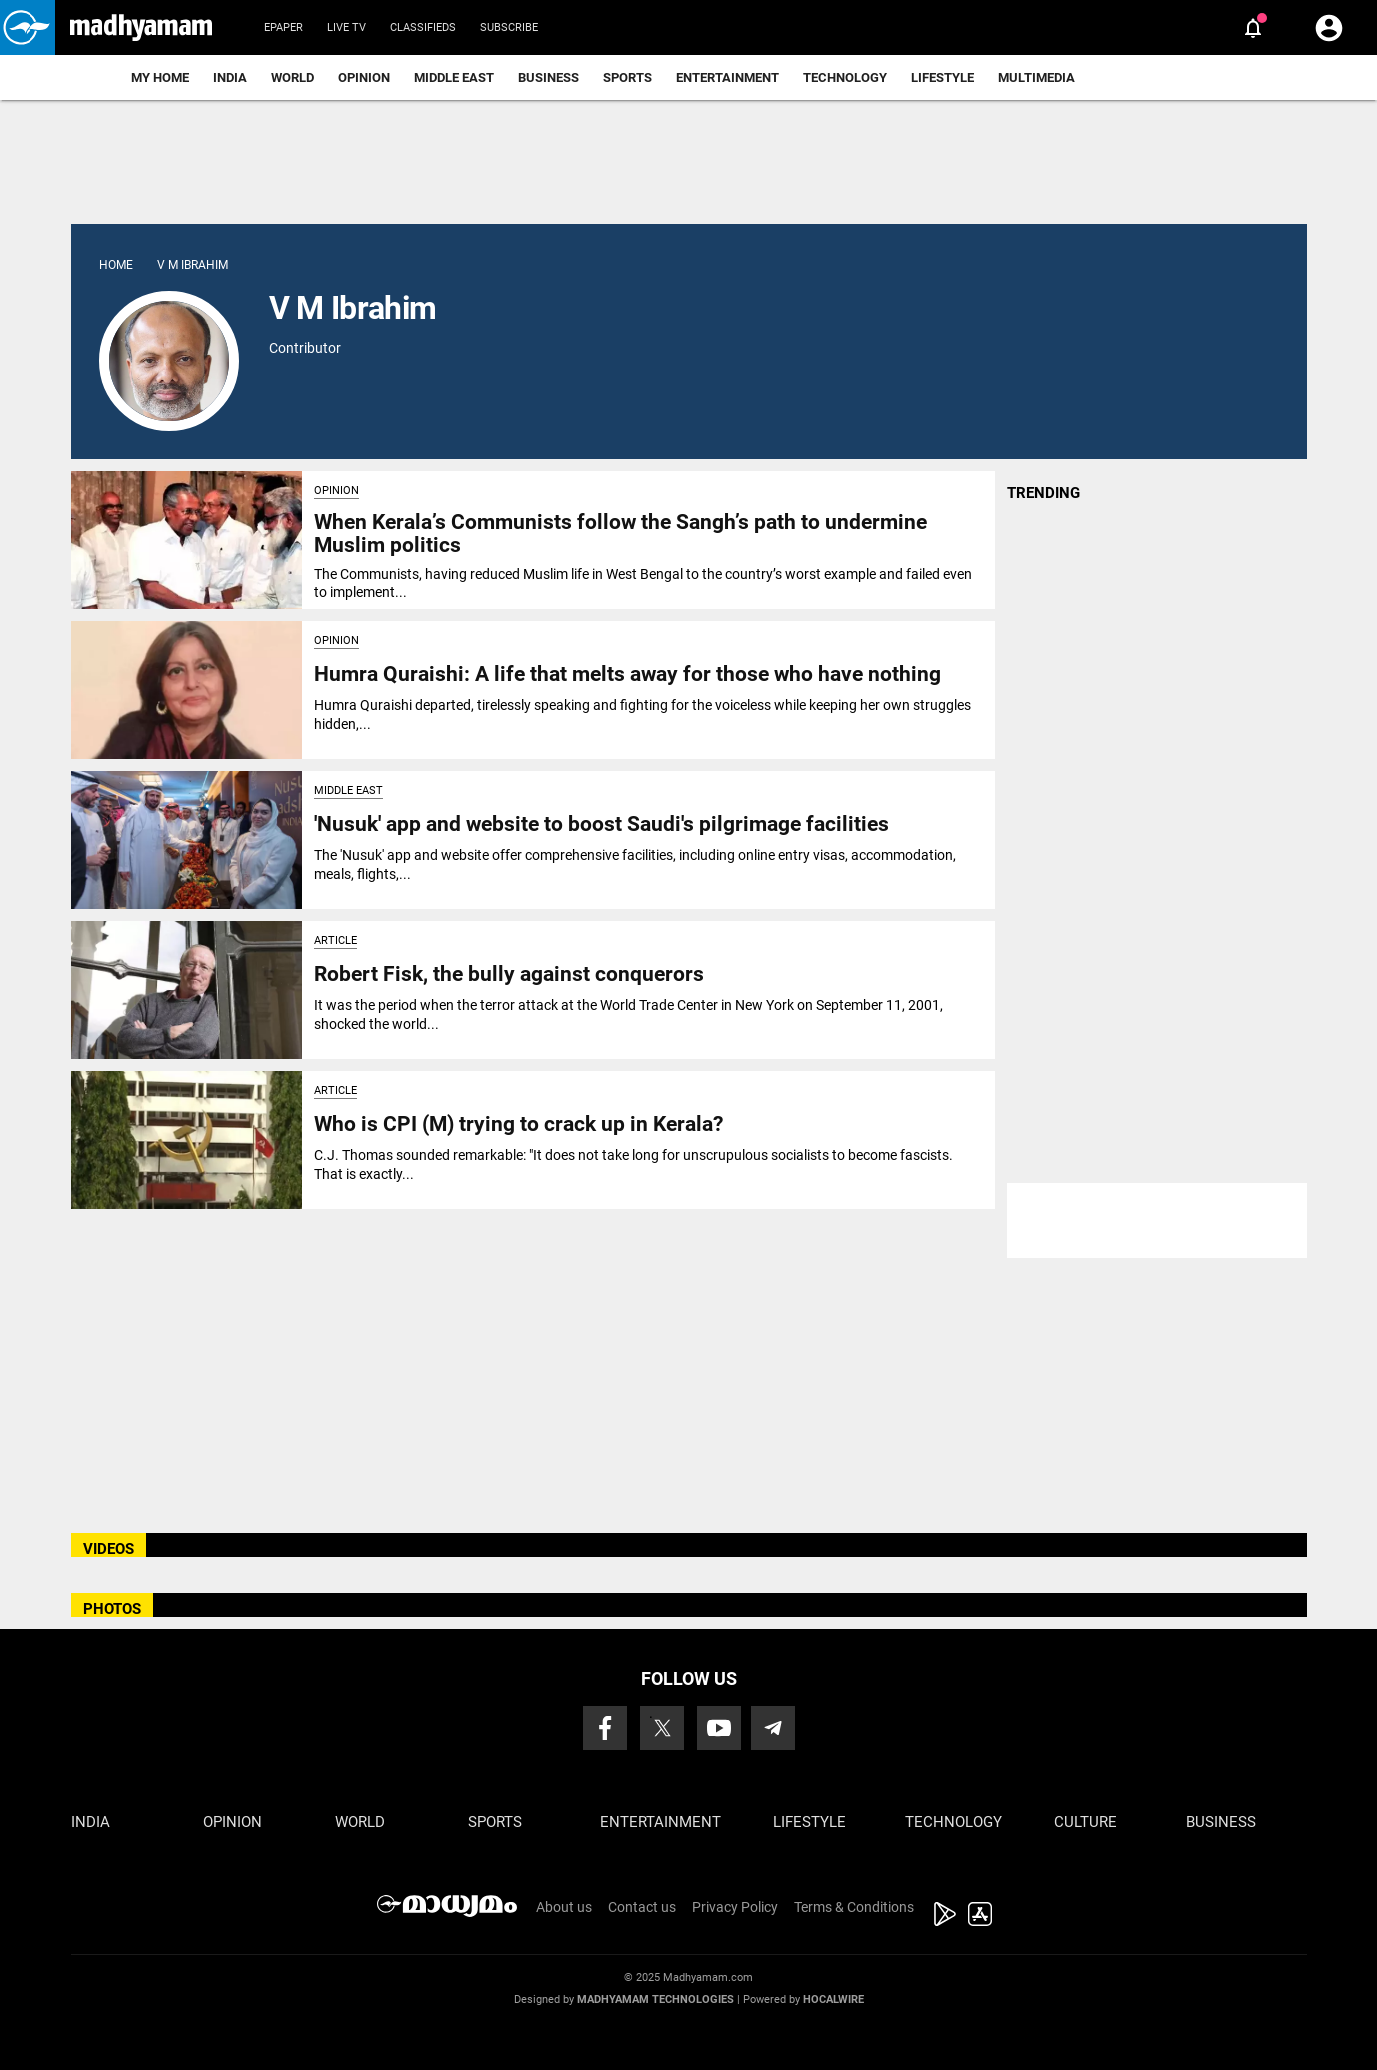  What do you see at coordinates (1043, 493) in the screenshot?
I see `TRENDING` at bounding box center [1043, 493].